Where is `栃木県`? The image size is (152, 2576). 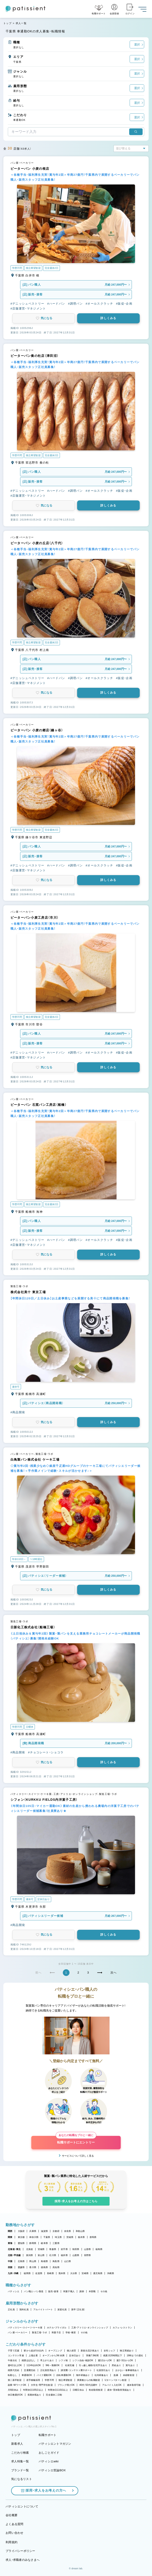 栃木県 is located at coordinates (81, 2237).